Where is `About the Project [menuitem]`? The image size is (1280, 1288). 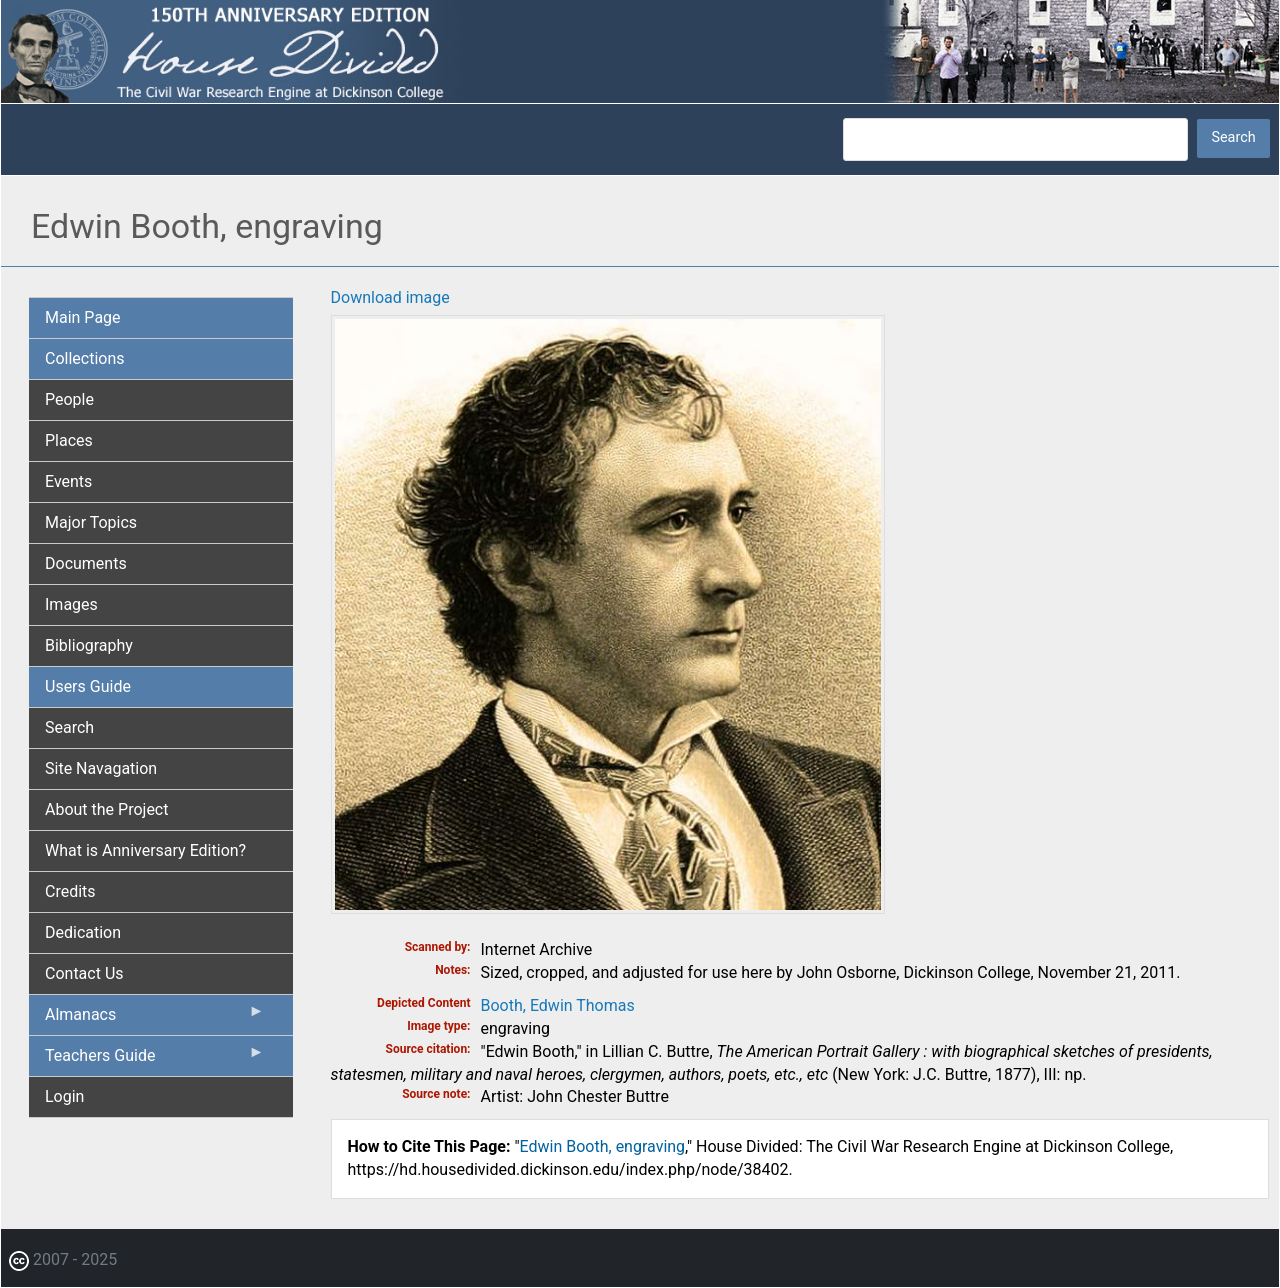
About the Project [menuitem] is located at coordinates (106, 809).